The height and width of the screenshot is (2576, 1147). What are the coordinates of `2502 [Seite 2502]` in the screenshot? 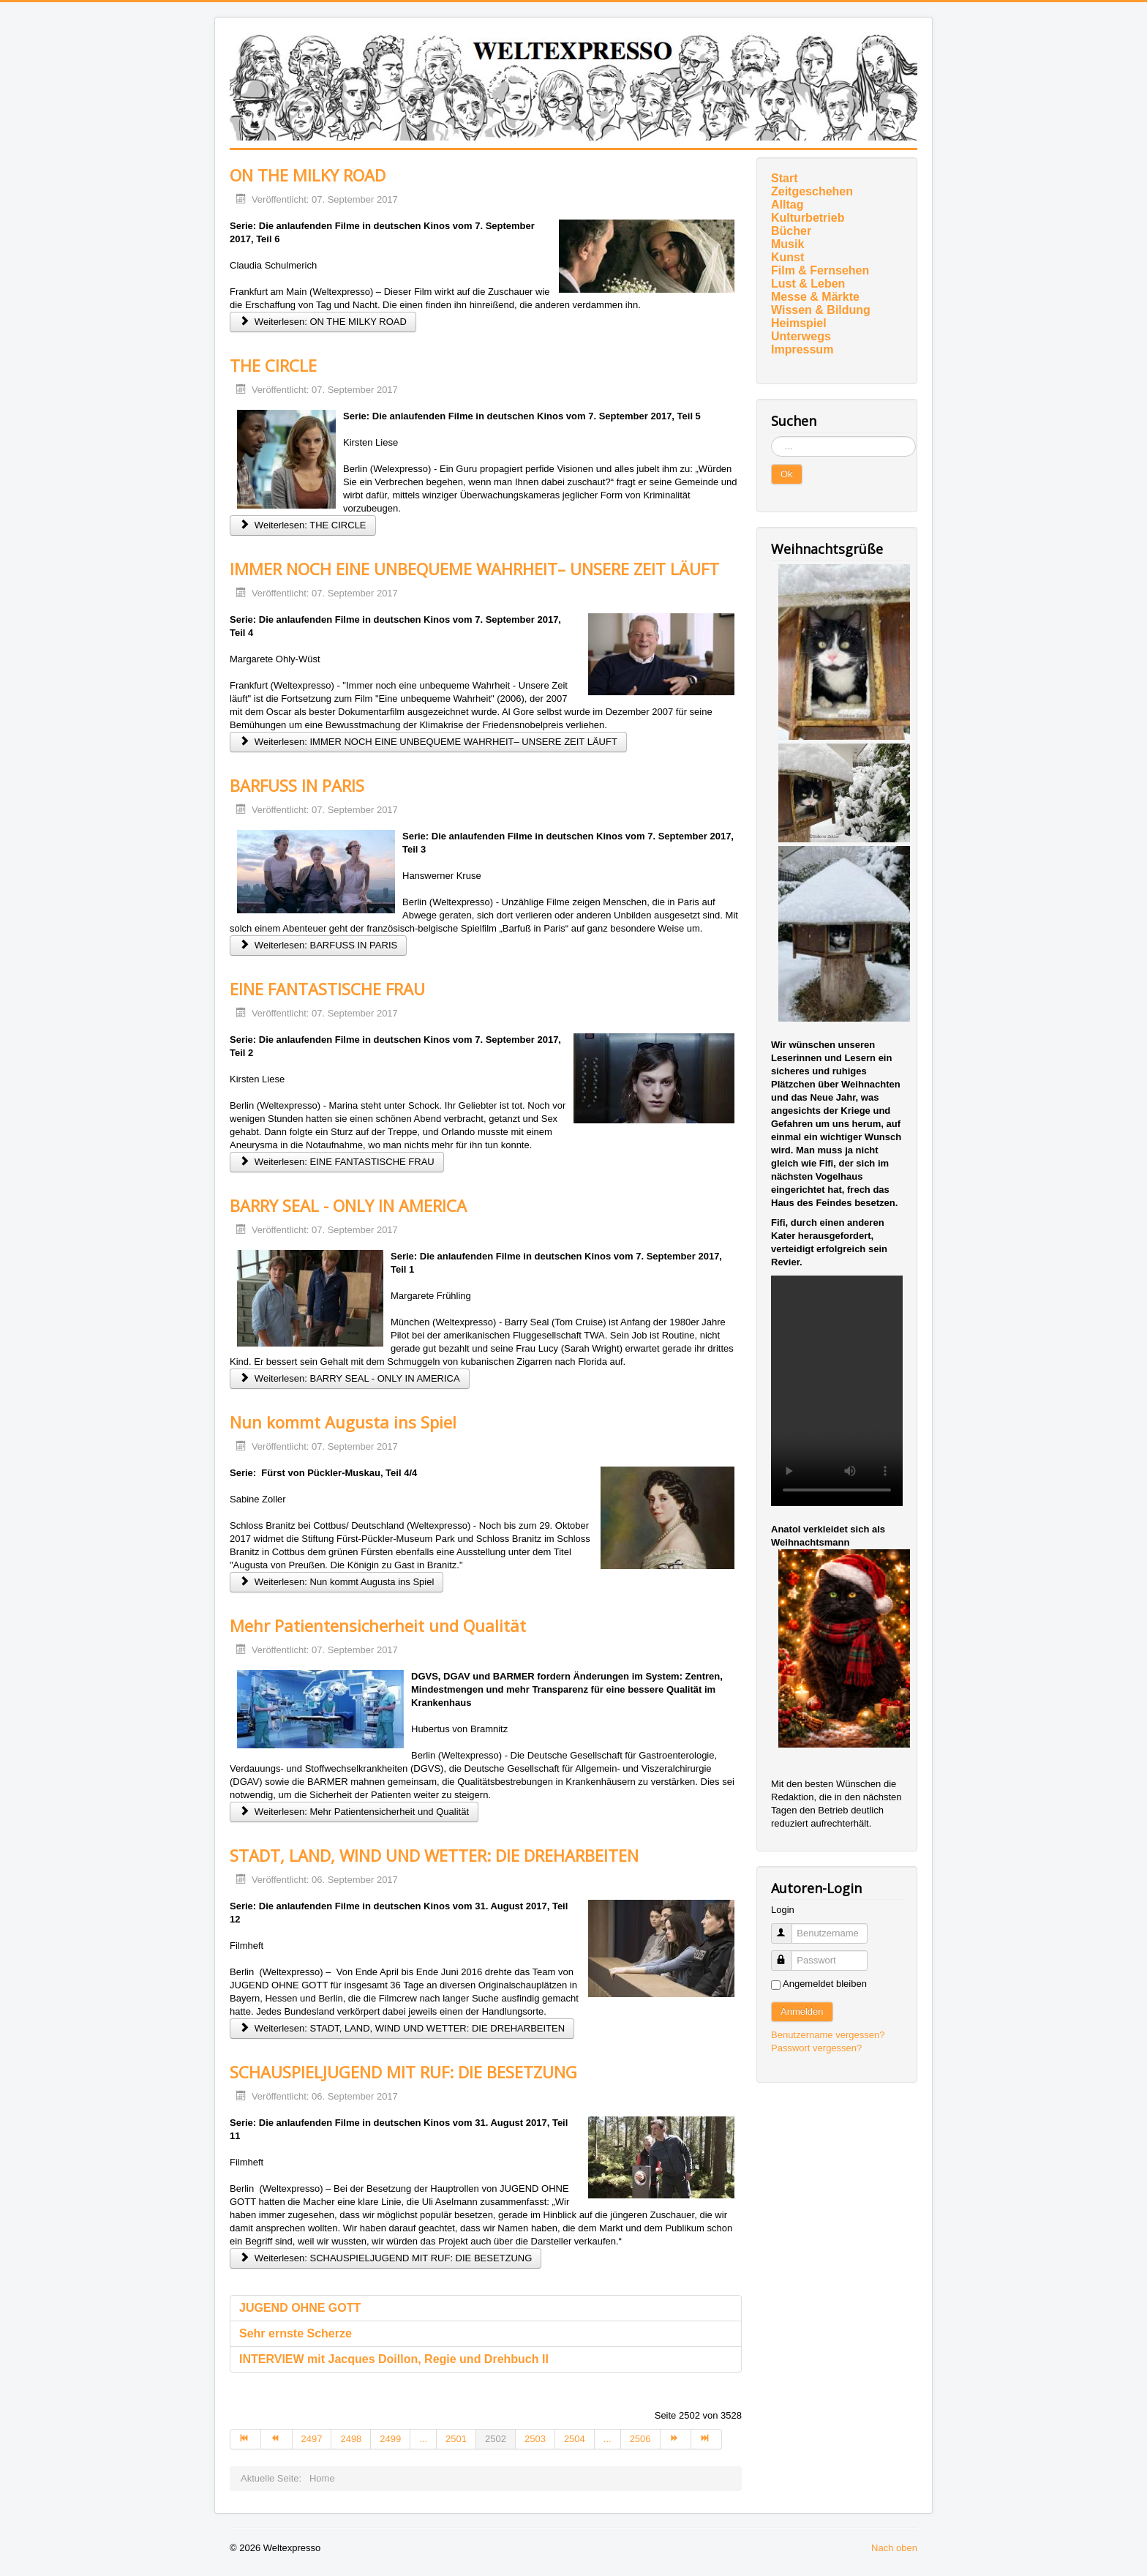 It's located at (495, 2438).